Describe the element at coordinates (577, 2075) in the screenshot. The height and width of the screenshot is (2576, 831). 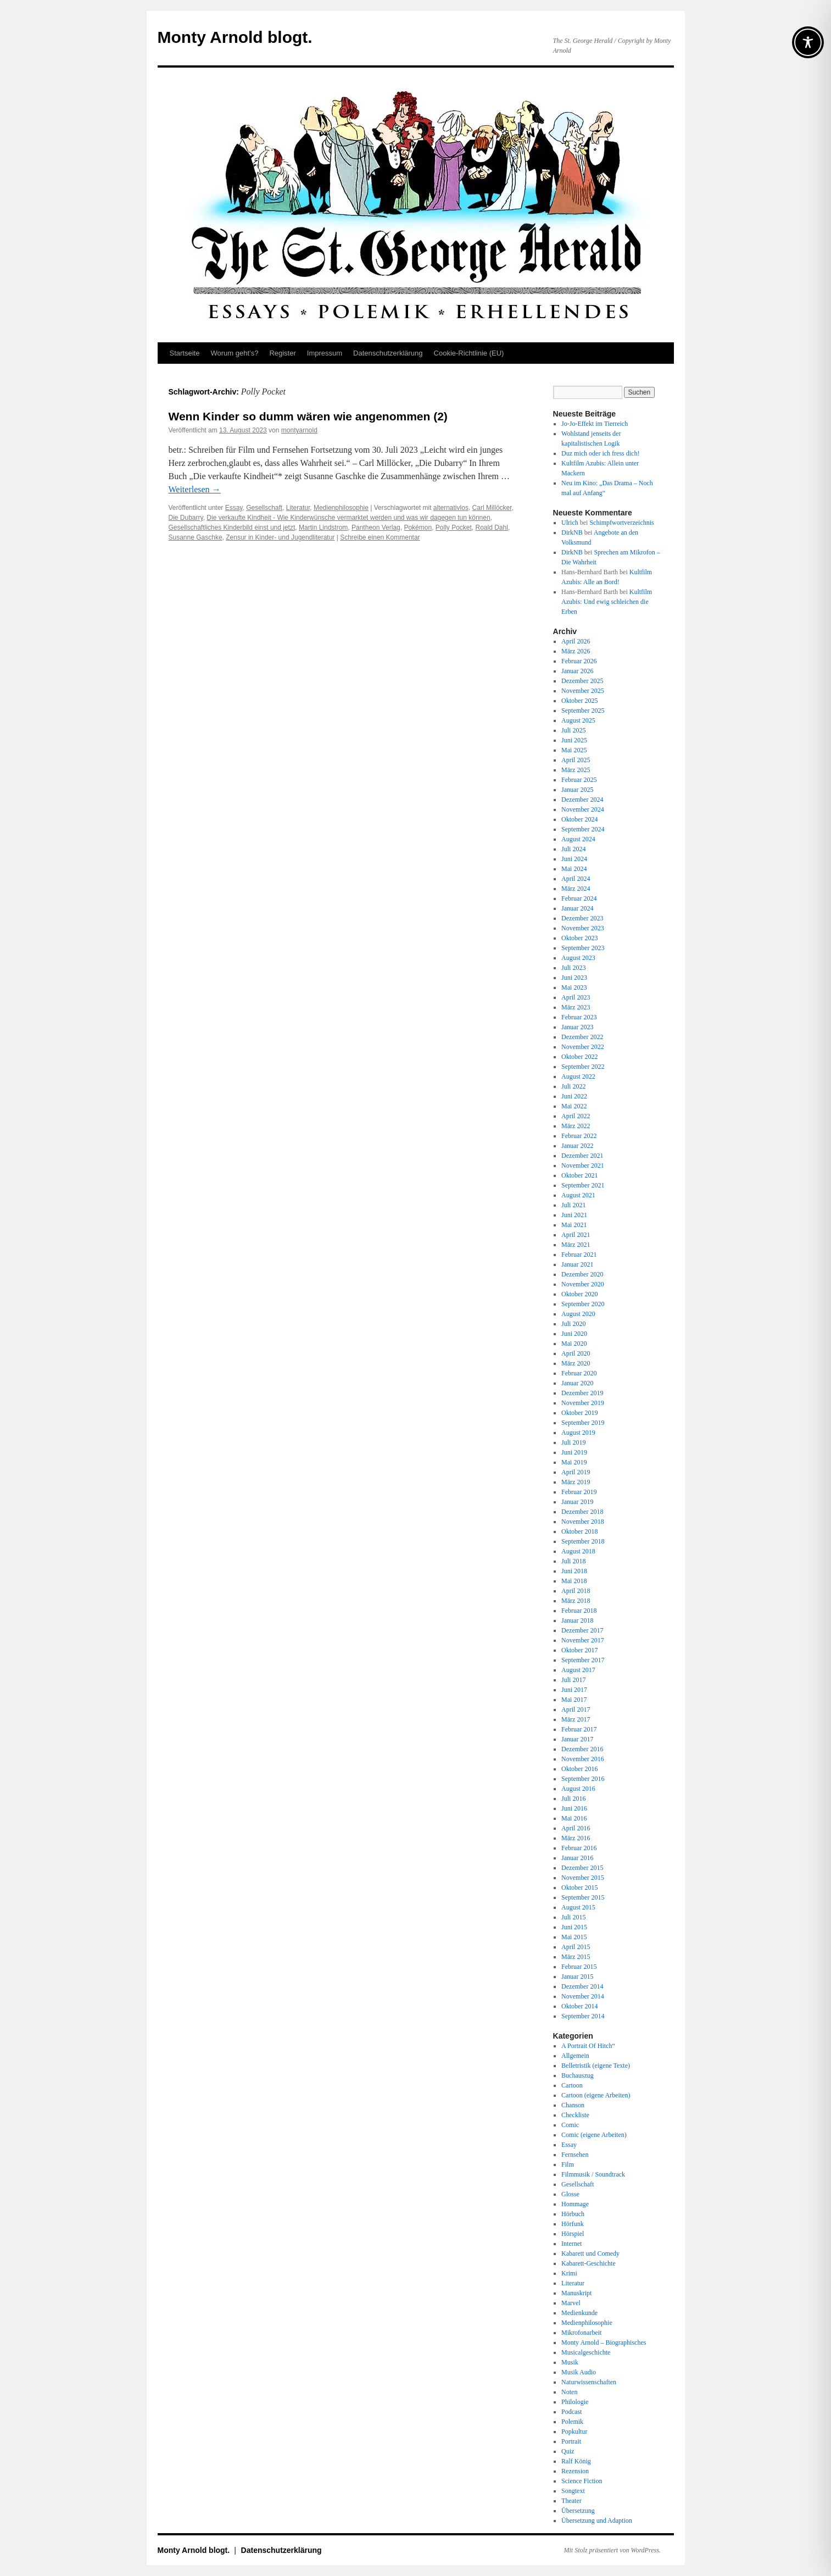
I see `Buchauszug` at that location.